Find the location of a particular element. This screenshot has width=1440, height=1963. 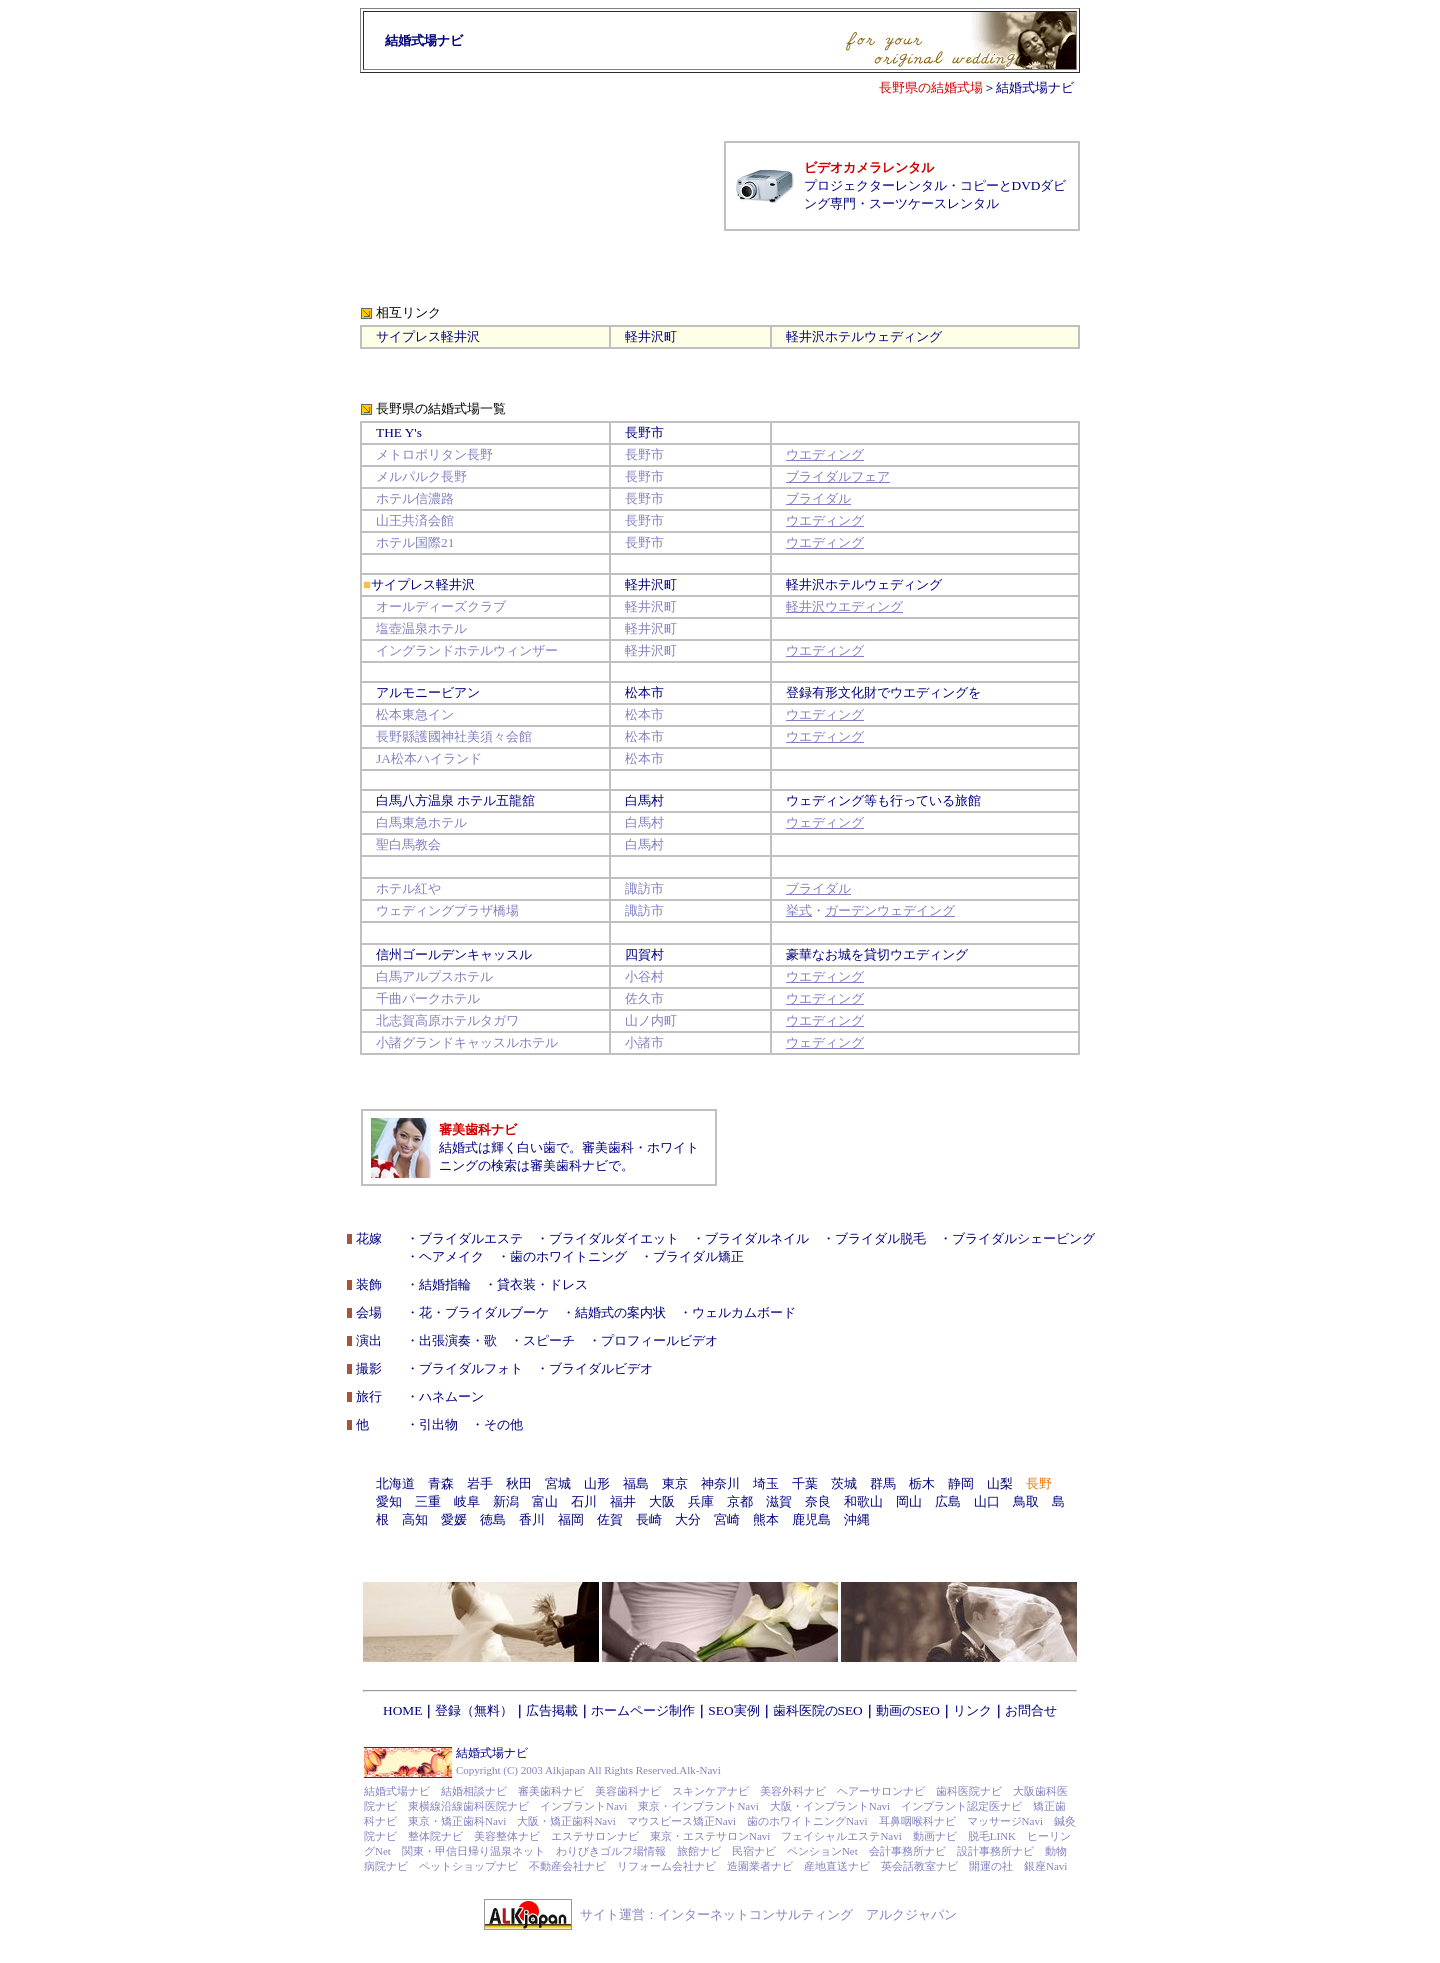

滋賀 is located at coordinates (779, 1501).